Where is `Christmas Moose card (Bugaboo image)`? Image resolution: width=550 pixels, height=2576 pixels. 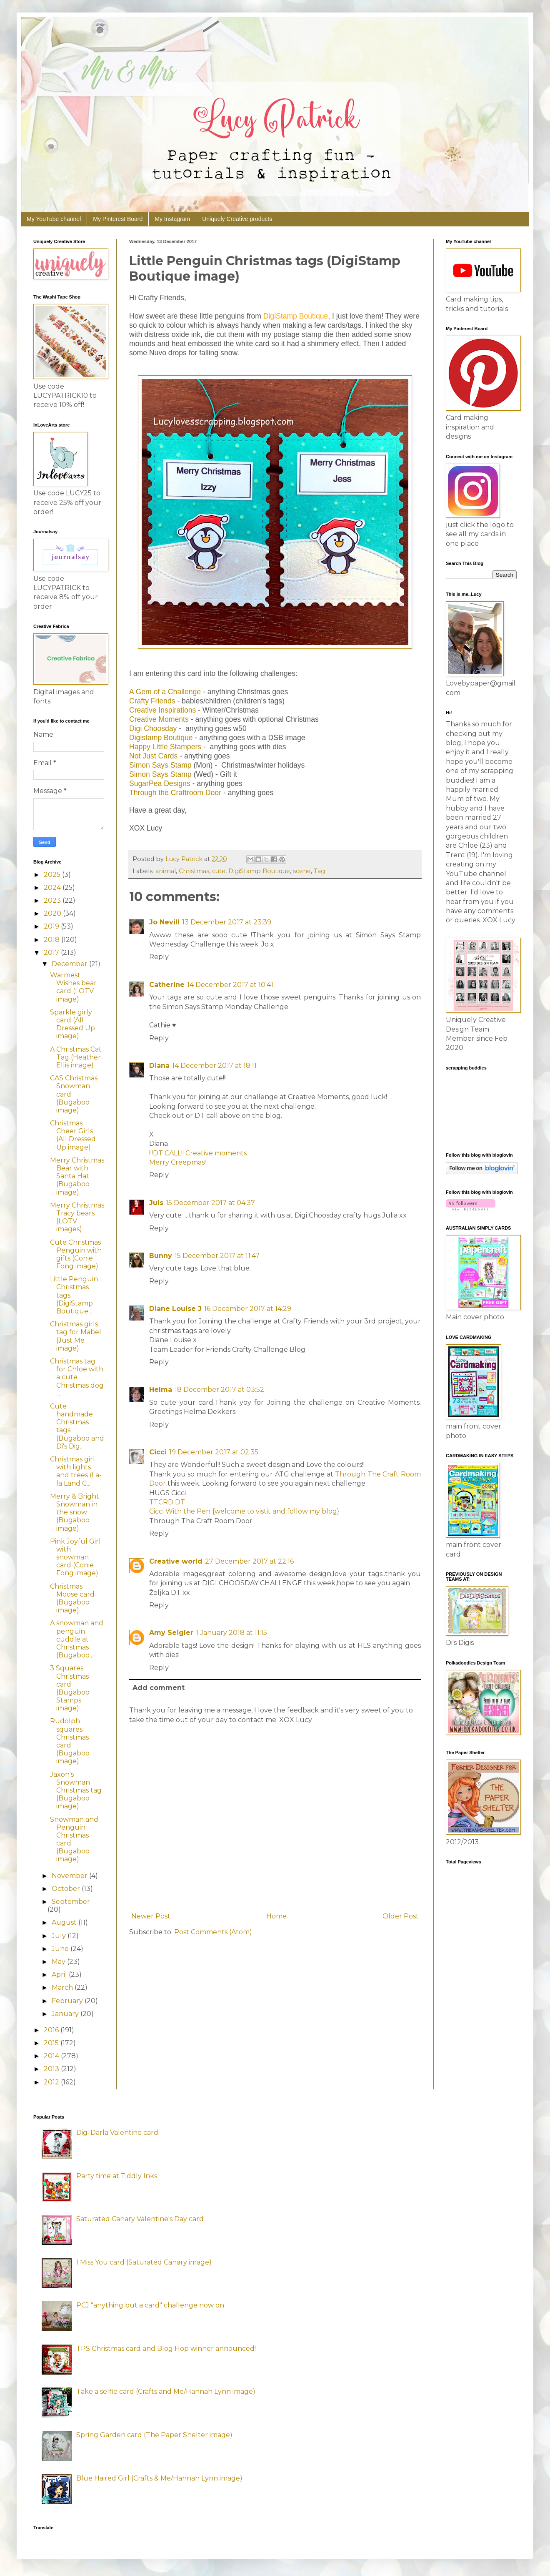
Christmas Moose card (Bugaboo image) is located at coordinates (72, 1598).